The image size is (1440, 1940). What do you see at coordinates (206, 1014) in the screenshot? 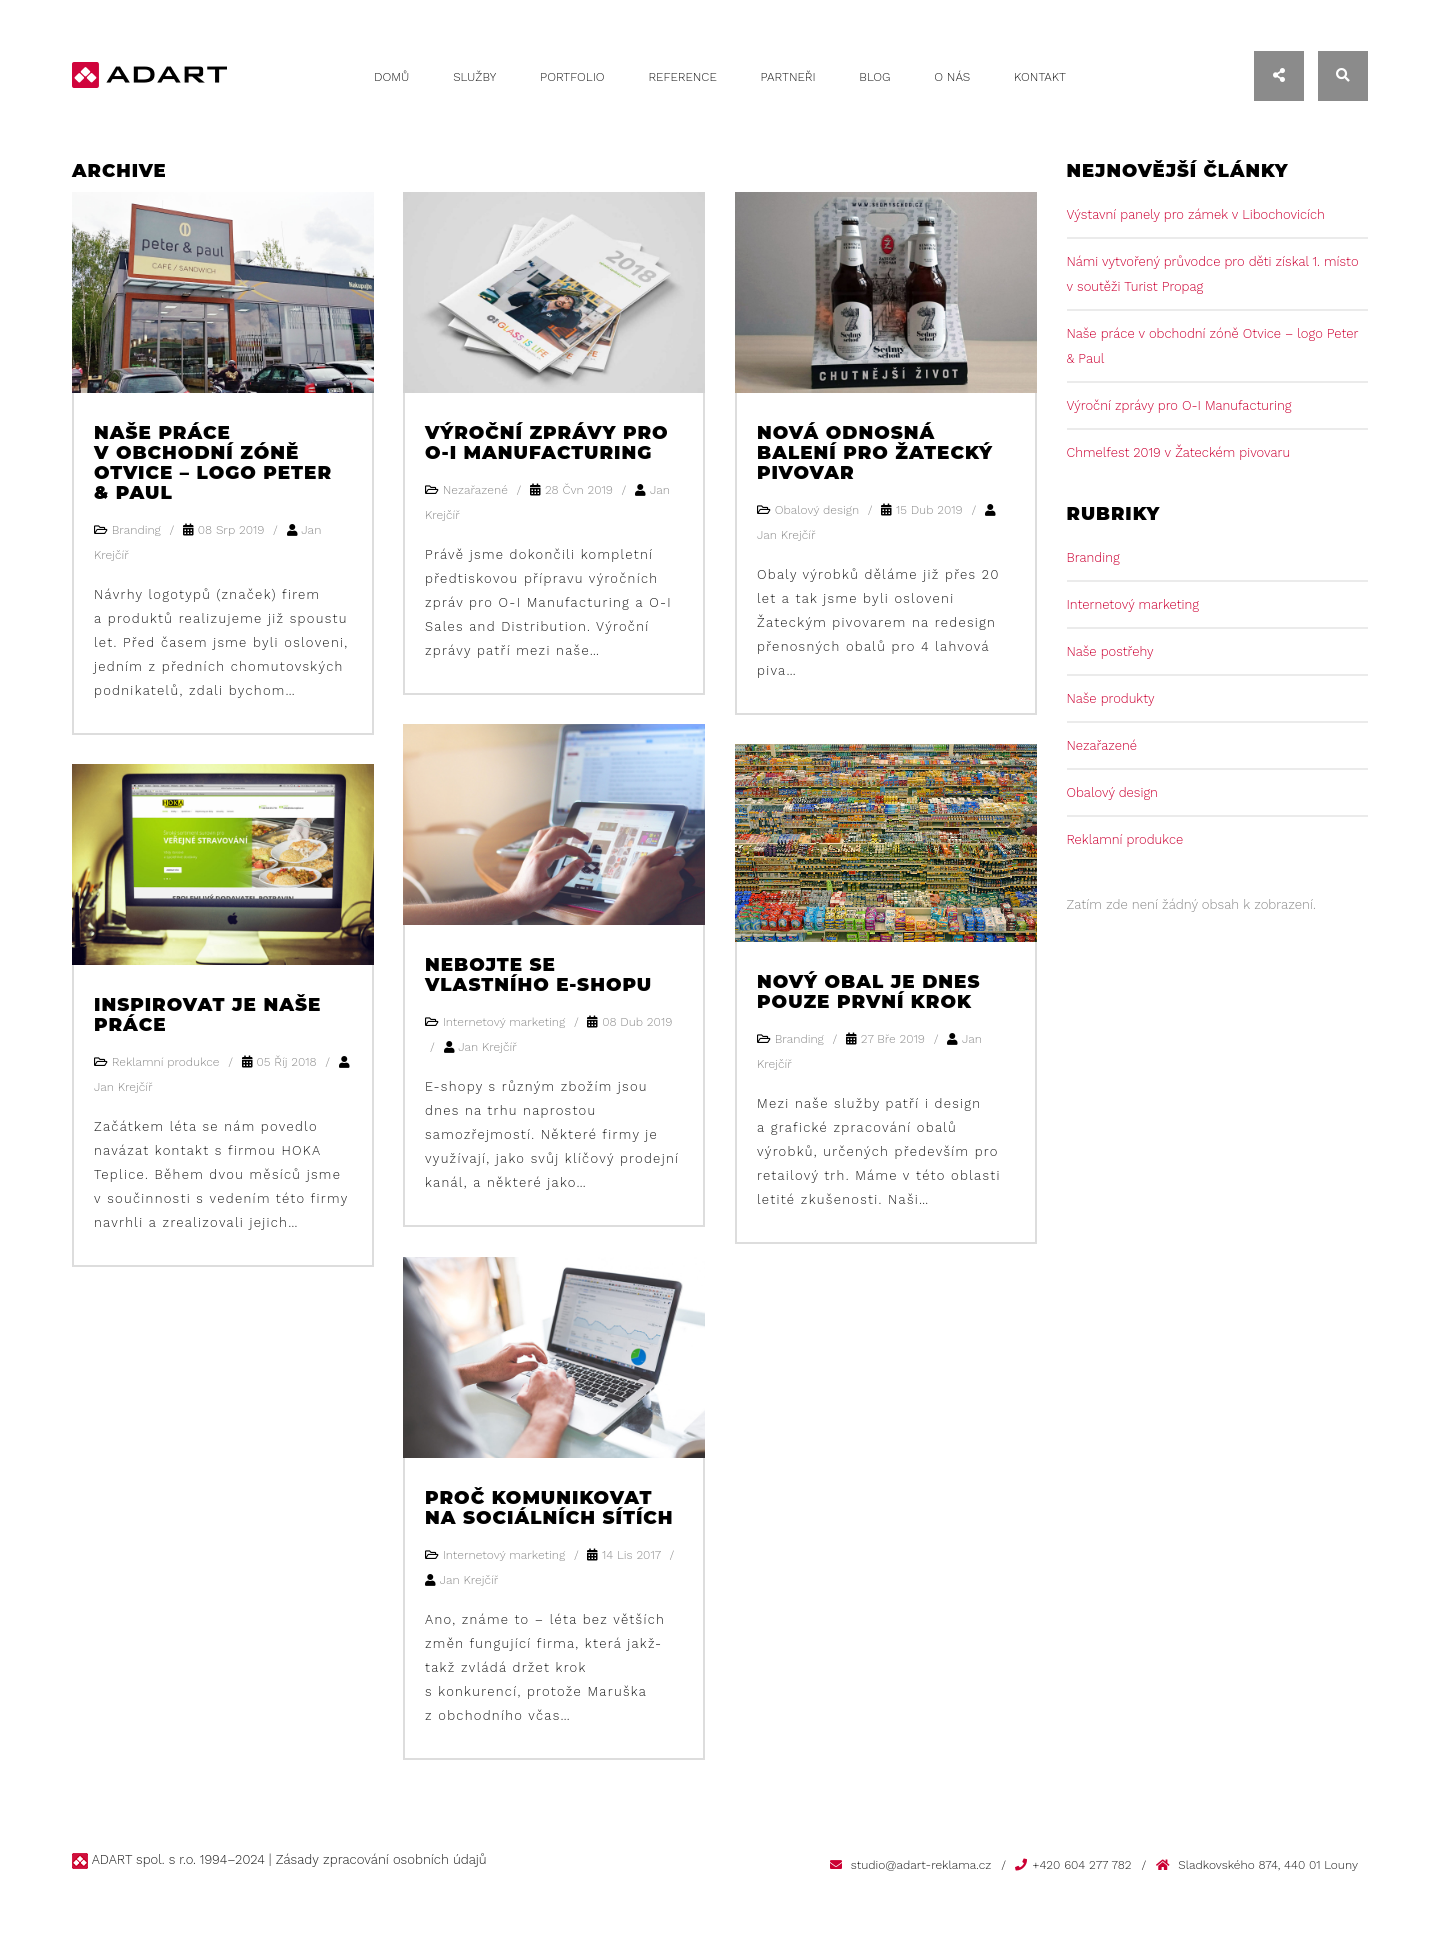
I see `Inspirovat je naše práce` at bounding box center [206, 1014].